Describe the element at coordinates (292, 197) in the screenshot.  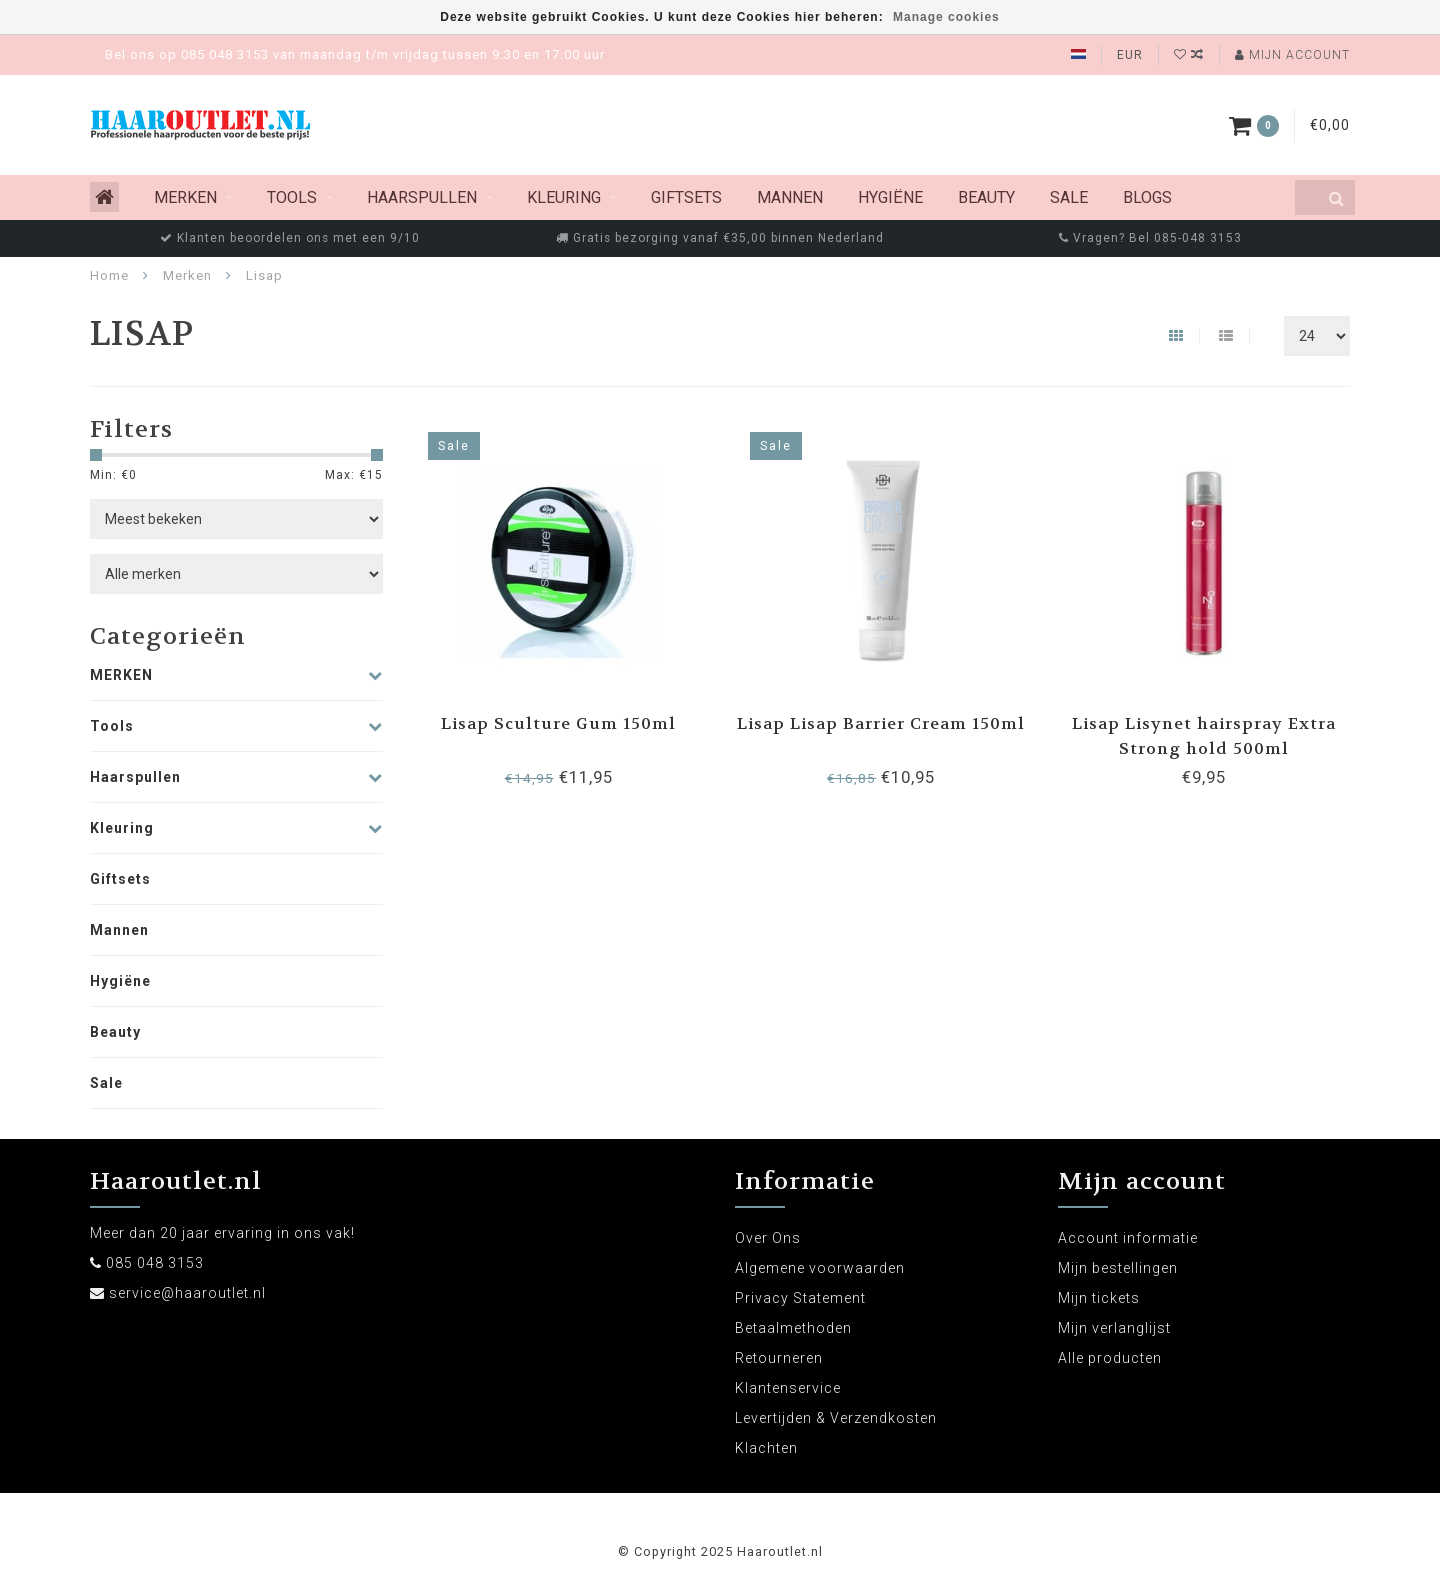
I see `Tools` at that location.